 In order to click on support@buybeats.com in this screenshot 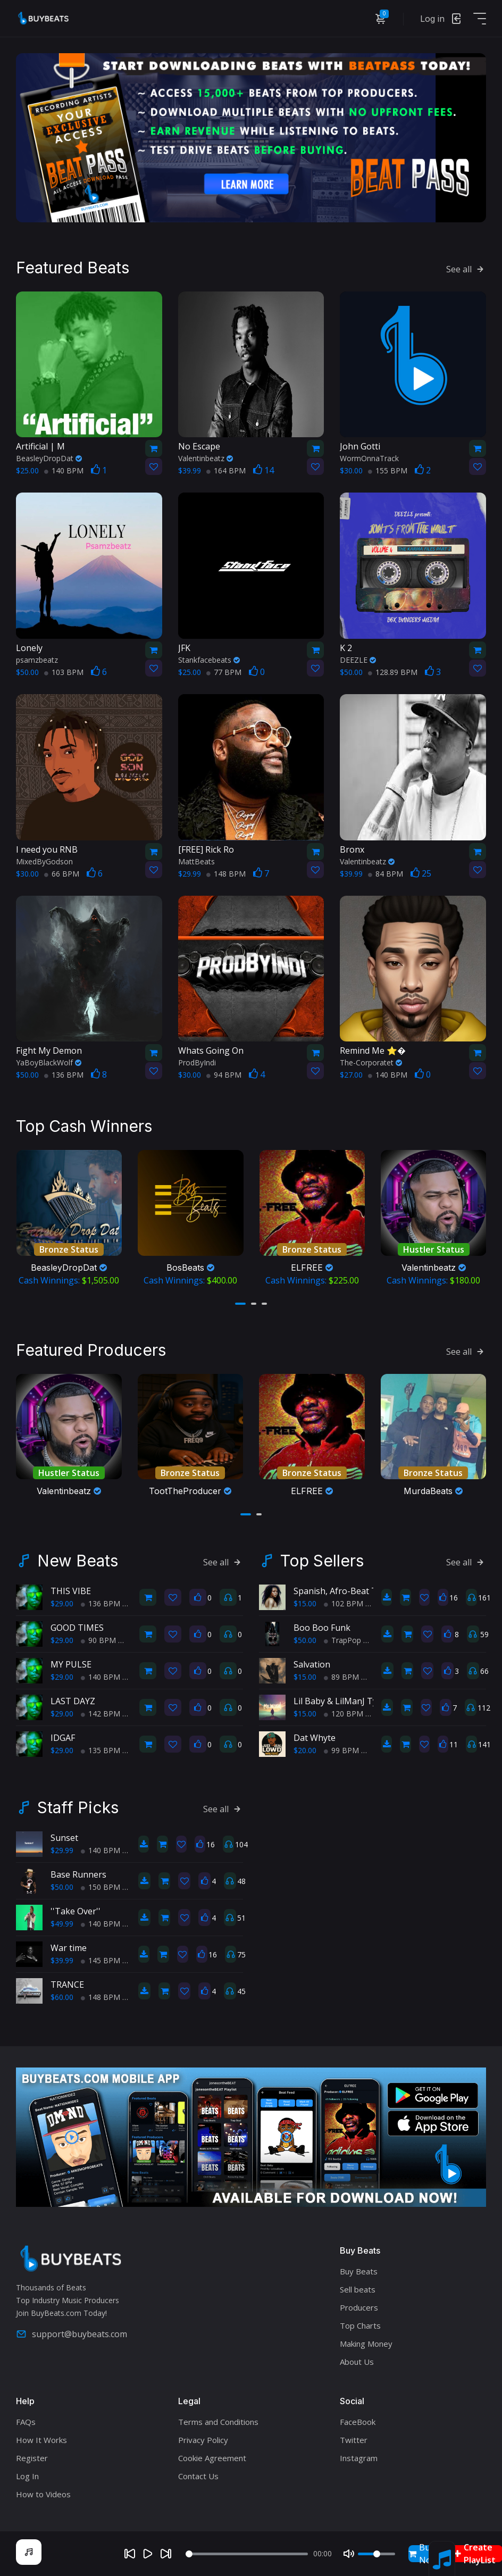, I will do `click(71, 2334)`.